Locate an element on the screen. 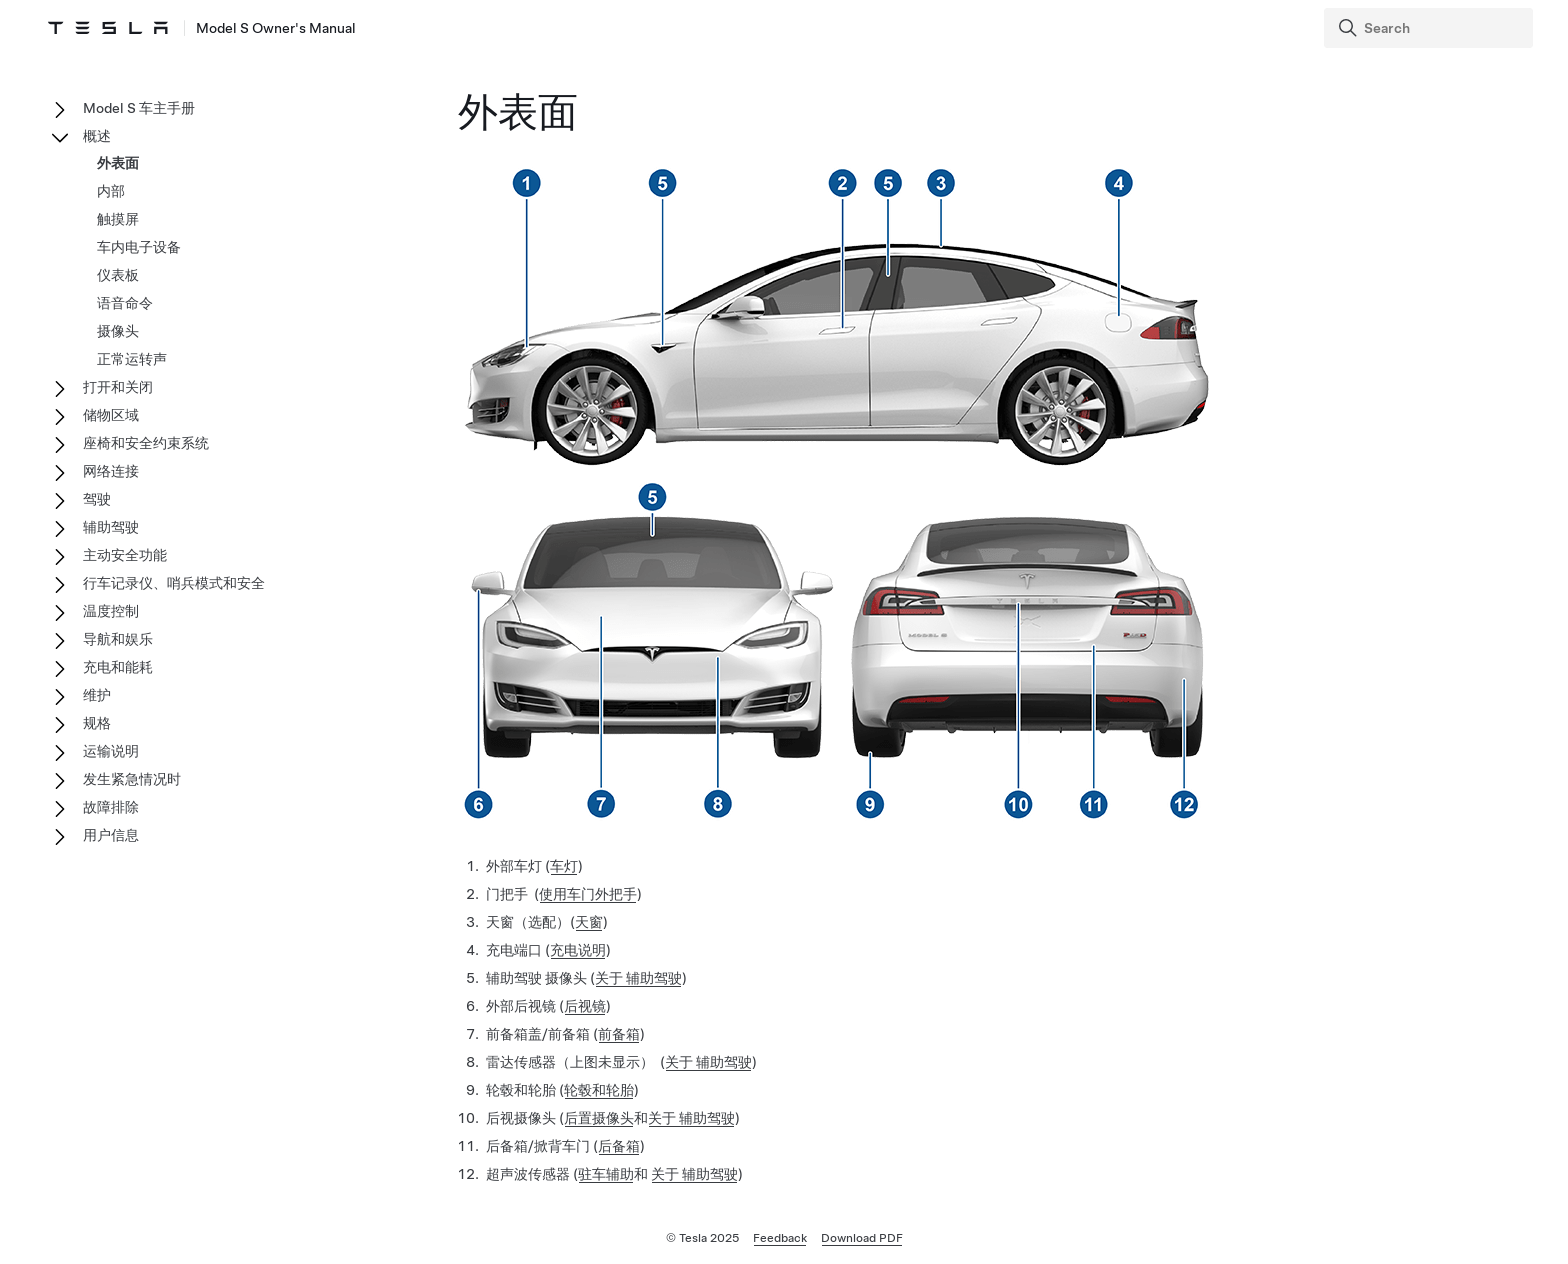  摄像头 is located at coordinates (118, 331).